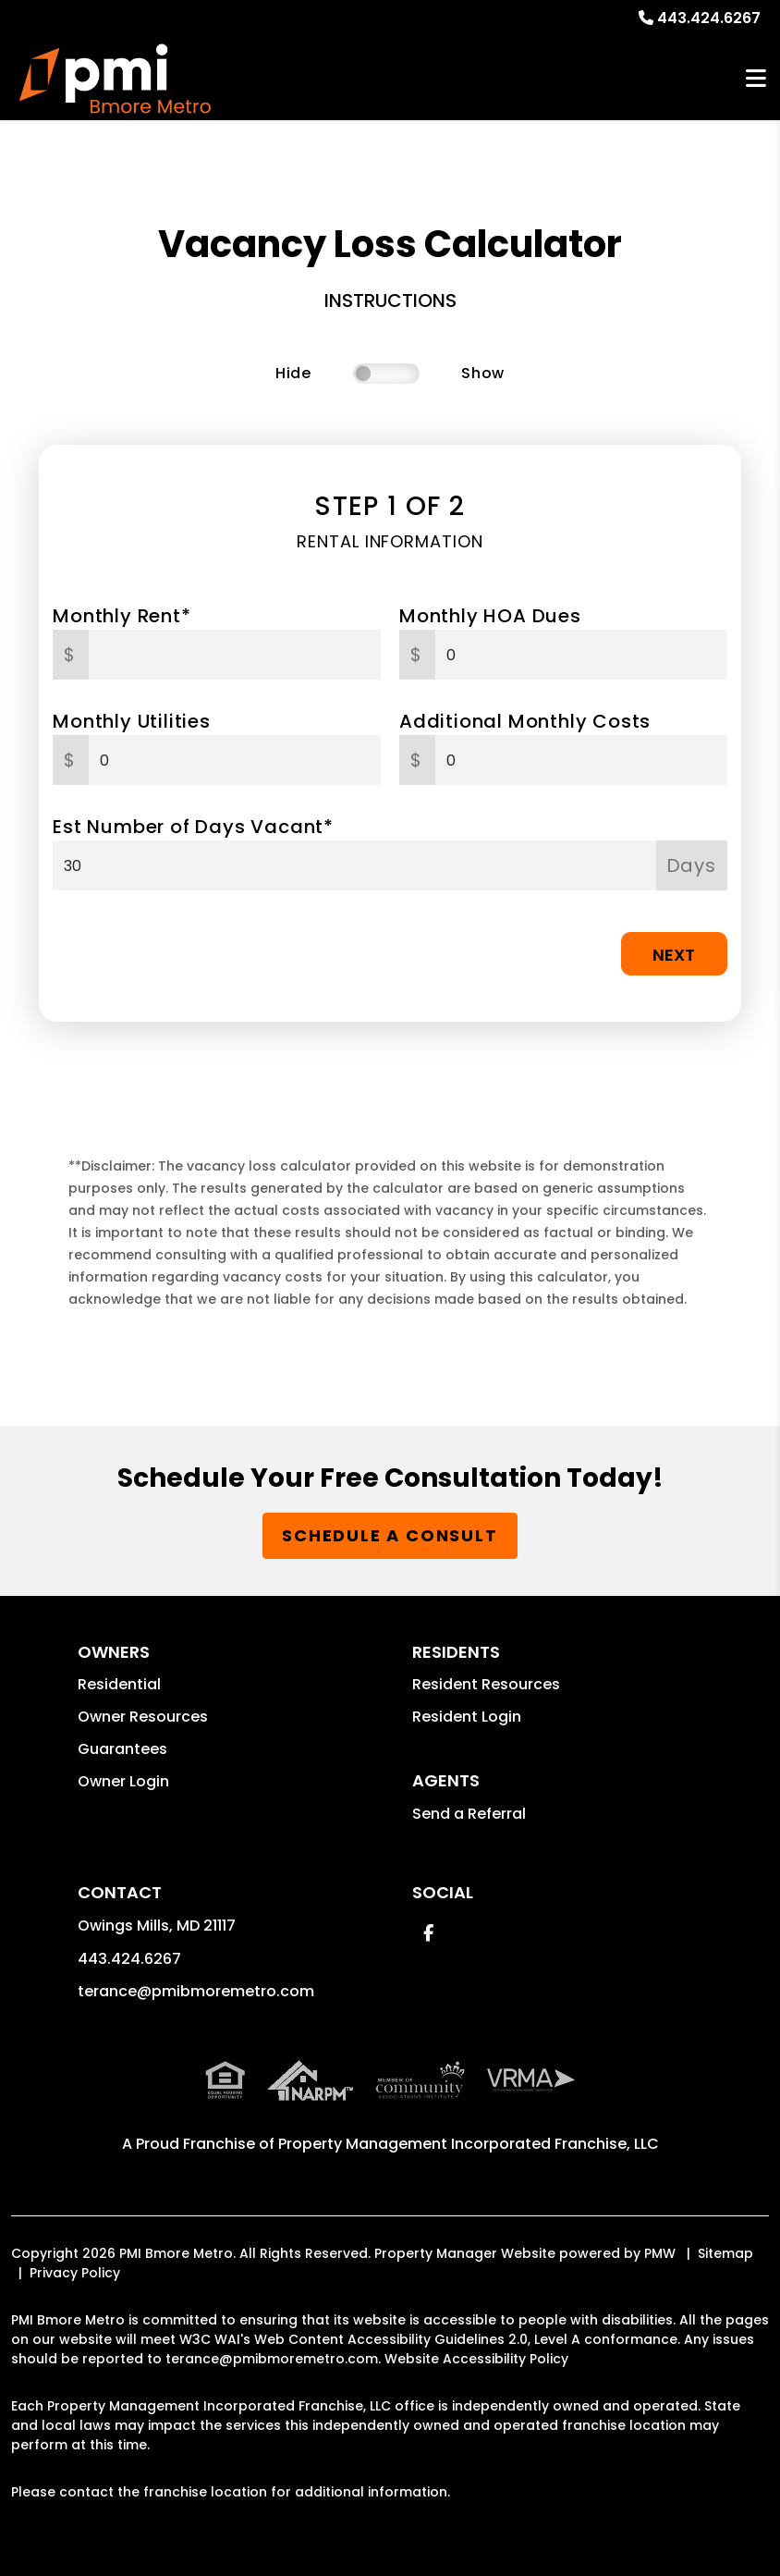 This screenshot has width=780, height=2576. What do you see at coordinates (121, 616) in the screenshot?
I see `Monthly Rent*` at bounding box center [121, 616].